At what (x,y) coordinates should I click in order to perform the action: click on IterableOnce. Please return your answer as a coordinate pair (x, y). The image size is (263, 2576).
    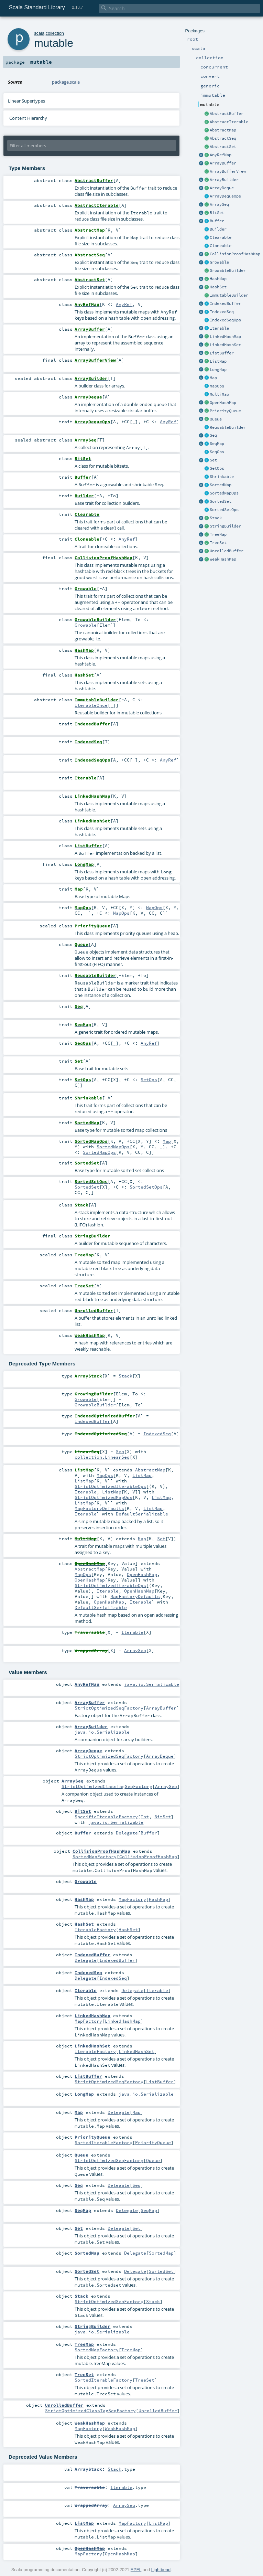
    Looking at the image, I should click on (91, 705).